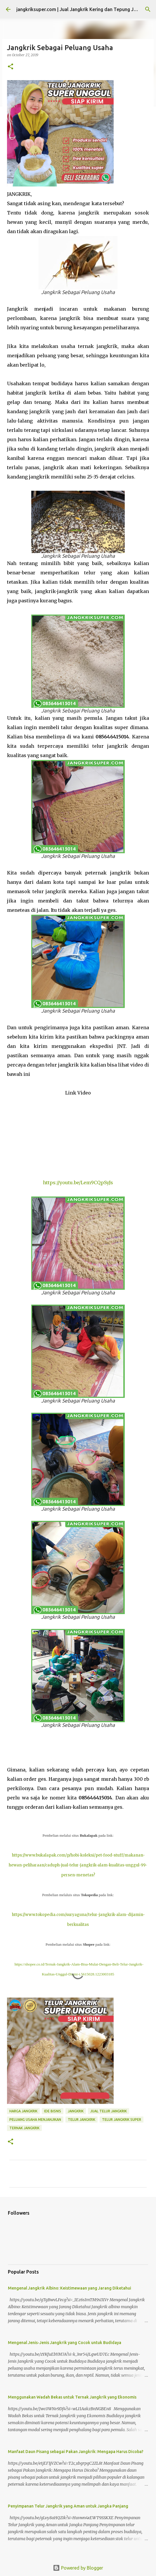 This screenshot has height=2576, width=156. I want to click on https://youtu.be/Lem9CQpSyJs, so click(78, 1182).